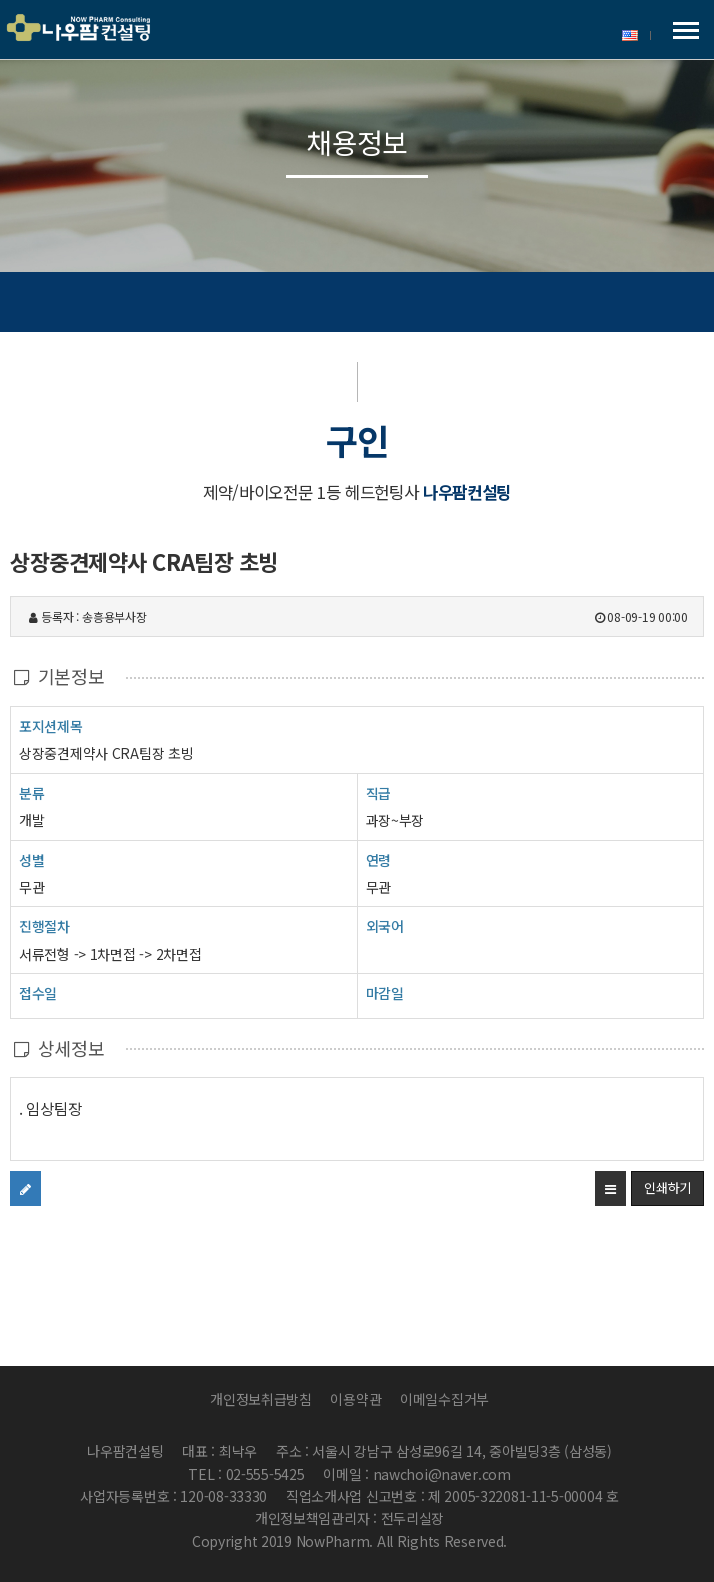 This screenshot has height=1582, width=714. What do you see at coordinates (31, 792) in the screenshot?
I see `분류` at bounding box center [31, 792].